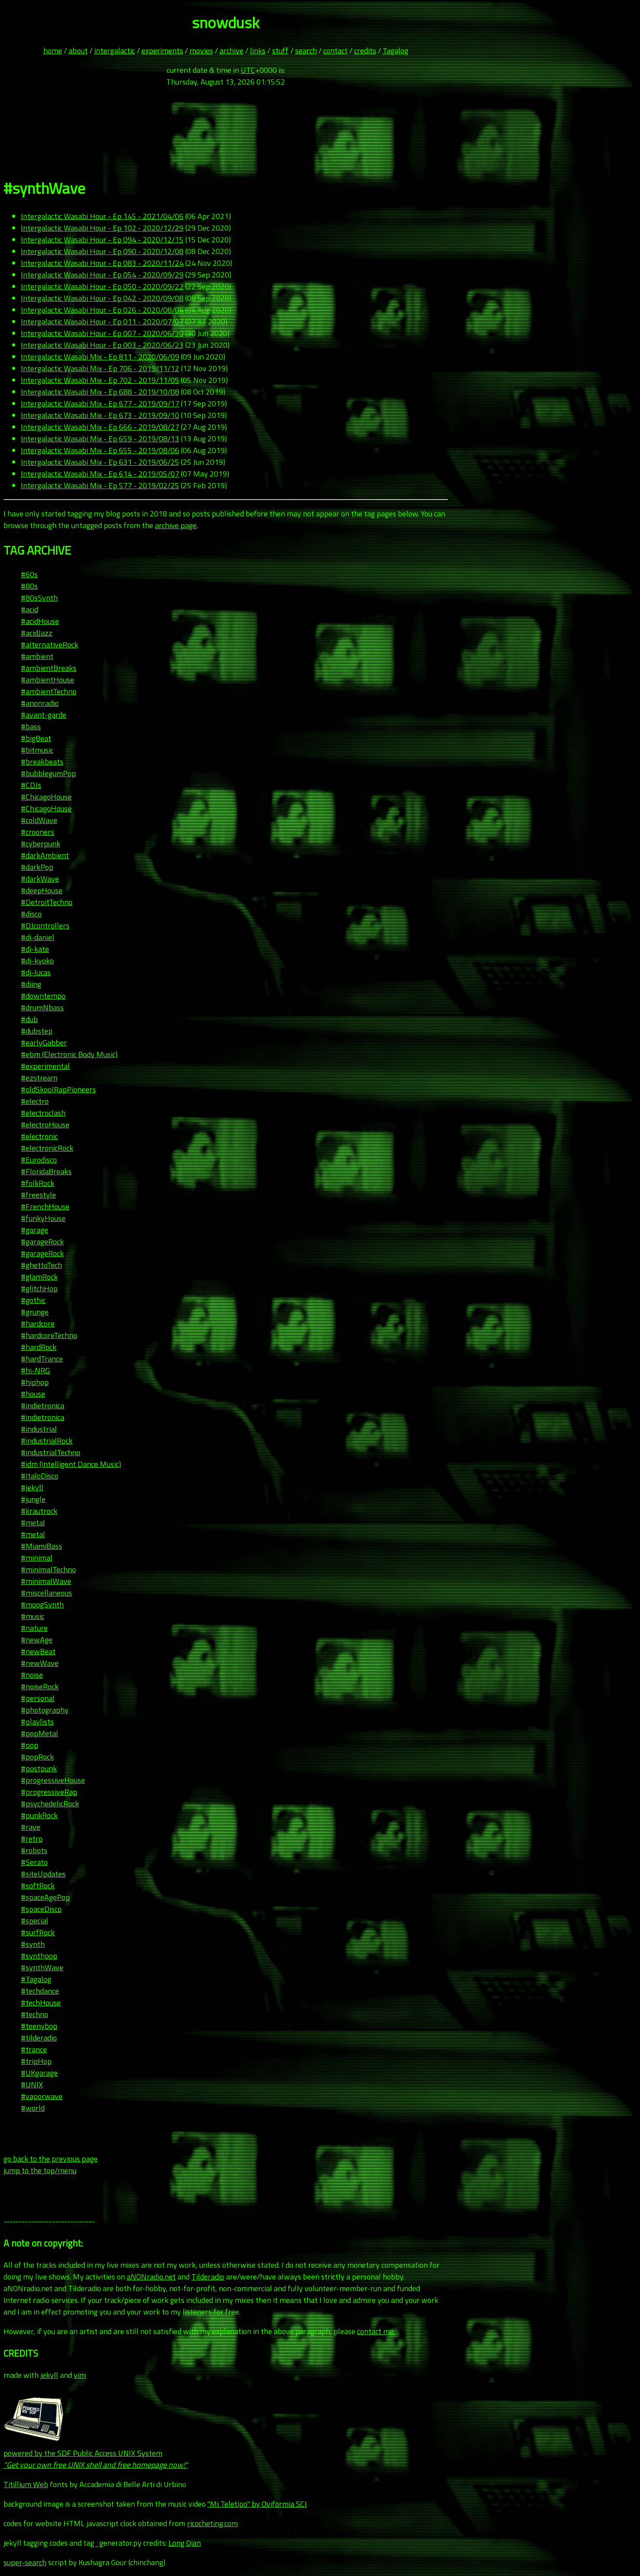 The width and height of the screenshot is (640, 2576). What do you see at coordinates (36, 738) in the screenshot?
I see `#bigBeat` at bounding box center [36, 738].